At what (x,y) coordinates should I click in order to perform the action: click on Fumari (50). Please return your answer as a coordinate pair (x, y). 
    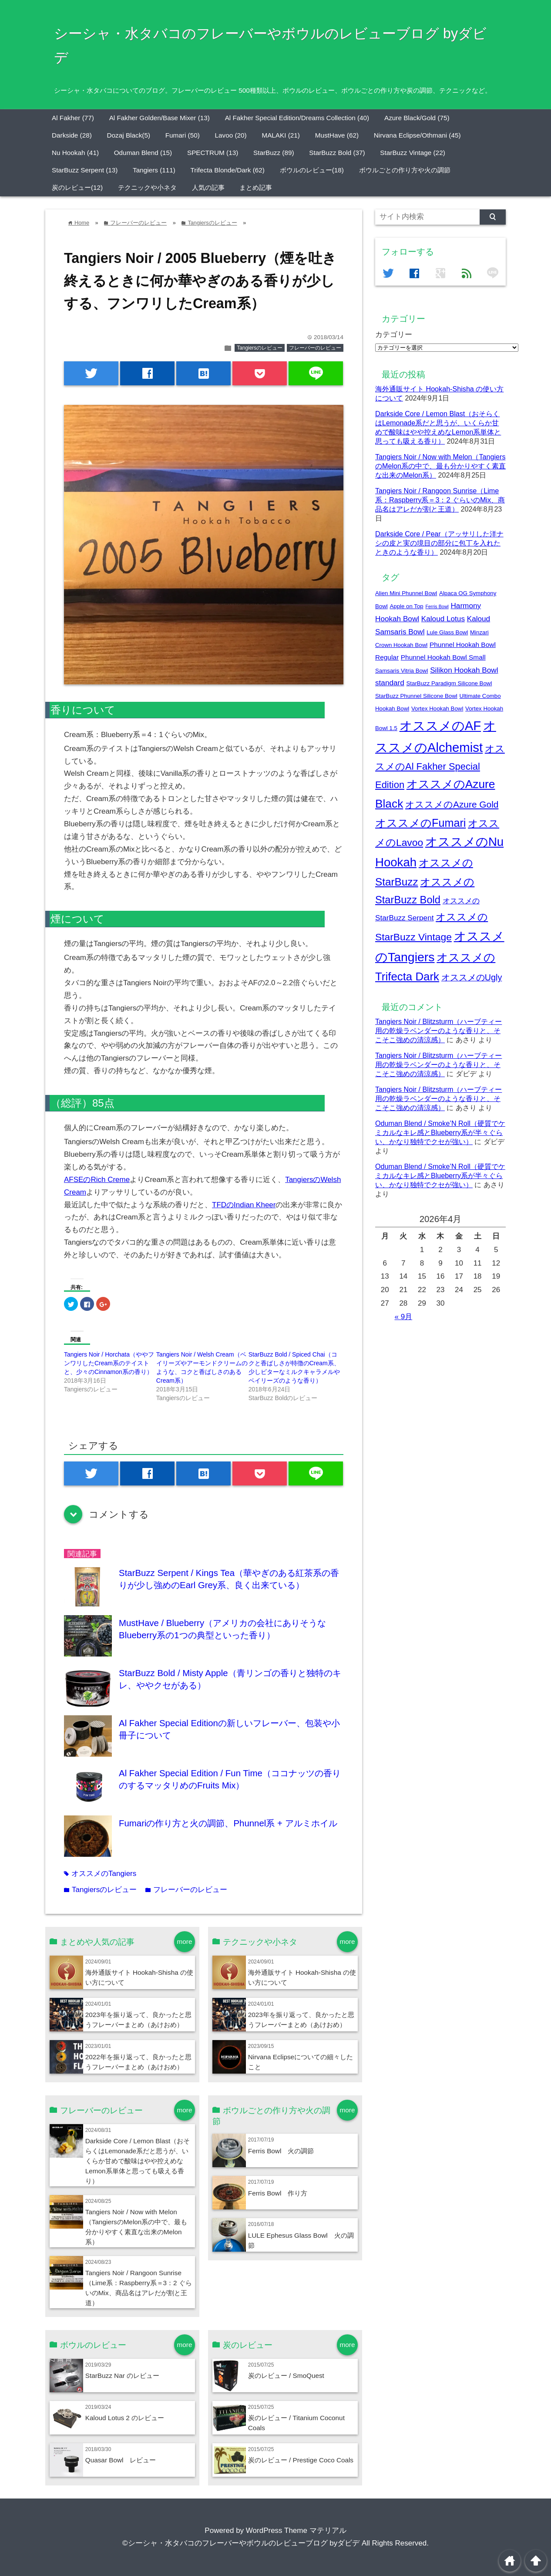
    Looking at the image, I should click on (182, 135).